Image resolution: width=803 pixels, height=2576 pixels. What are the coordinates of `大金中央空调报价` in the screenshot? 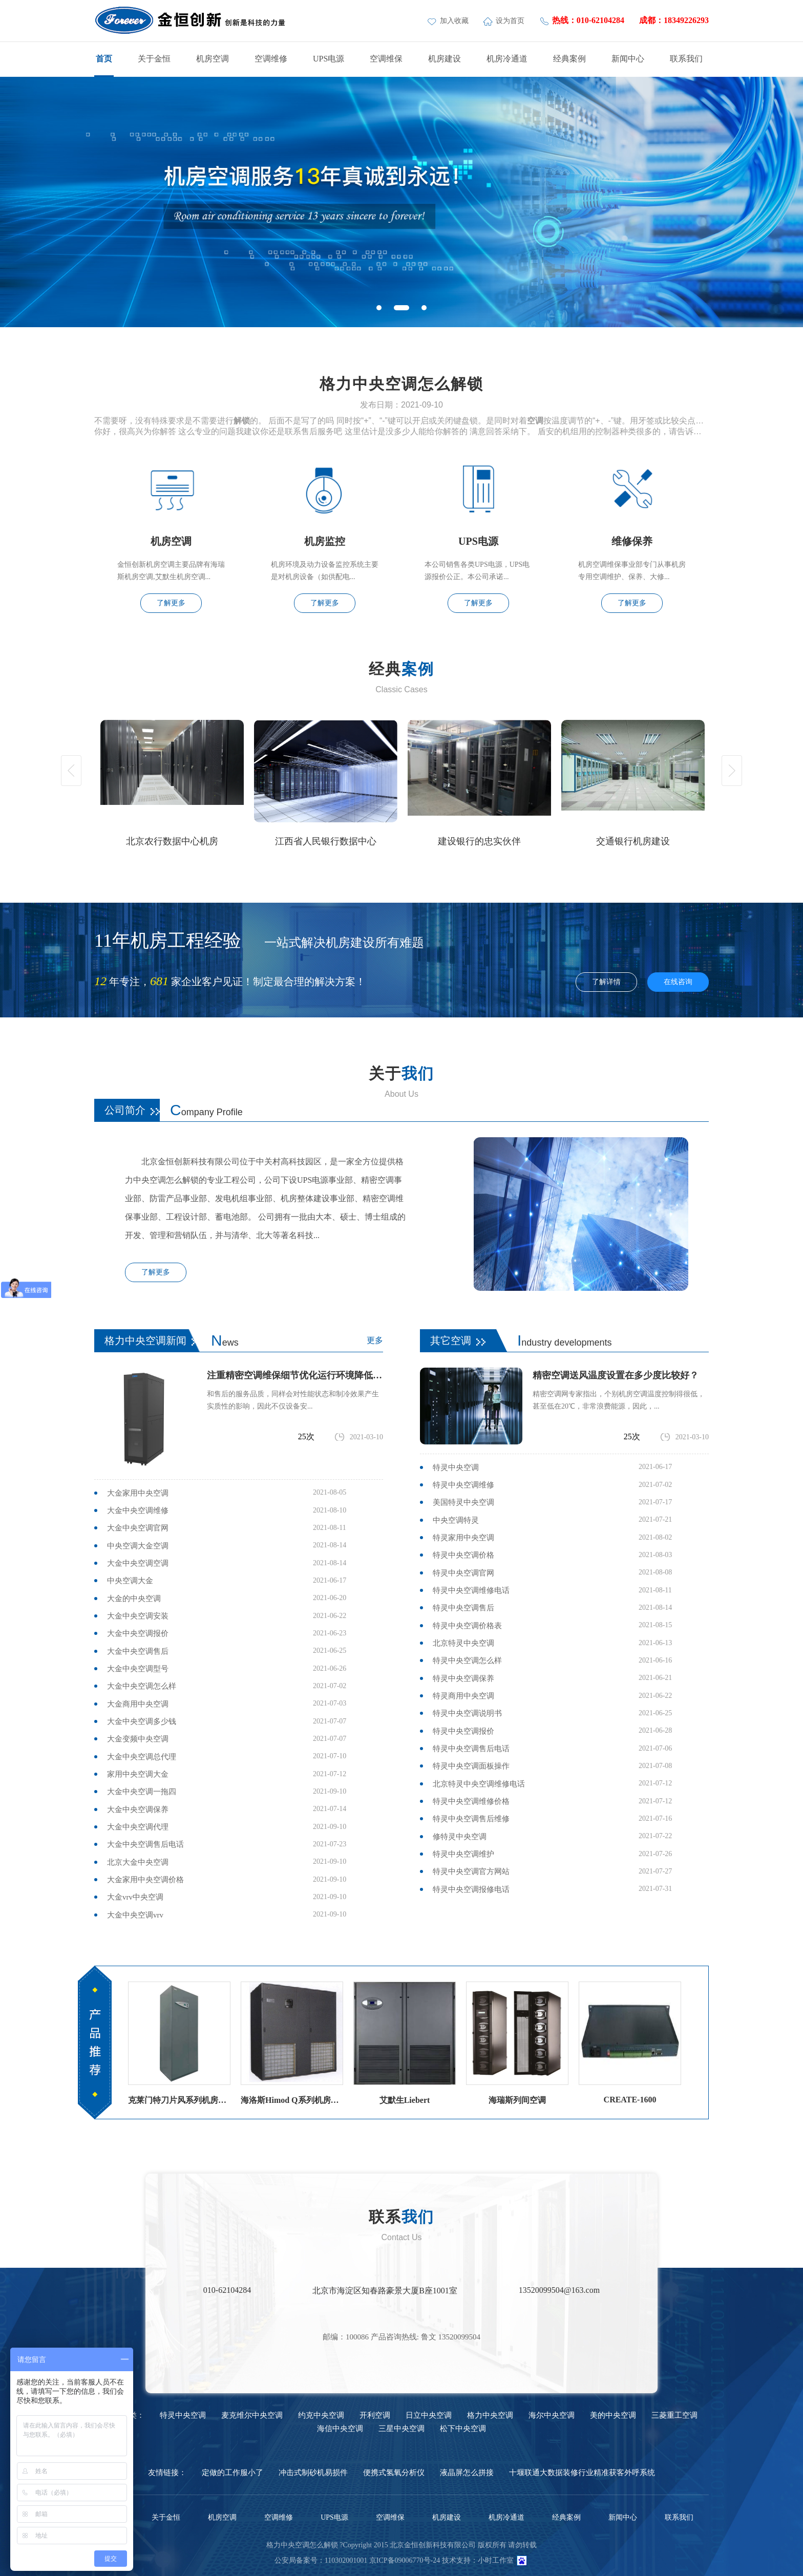 It's located at (137, 1633).